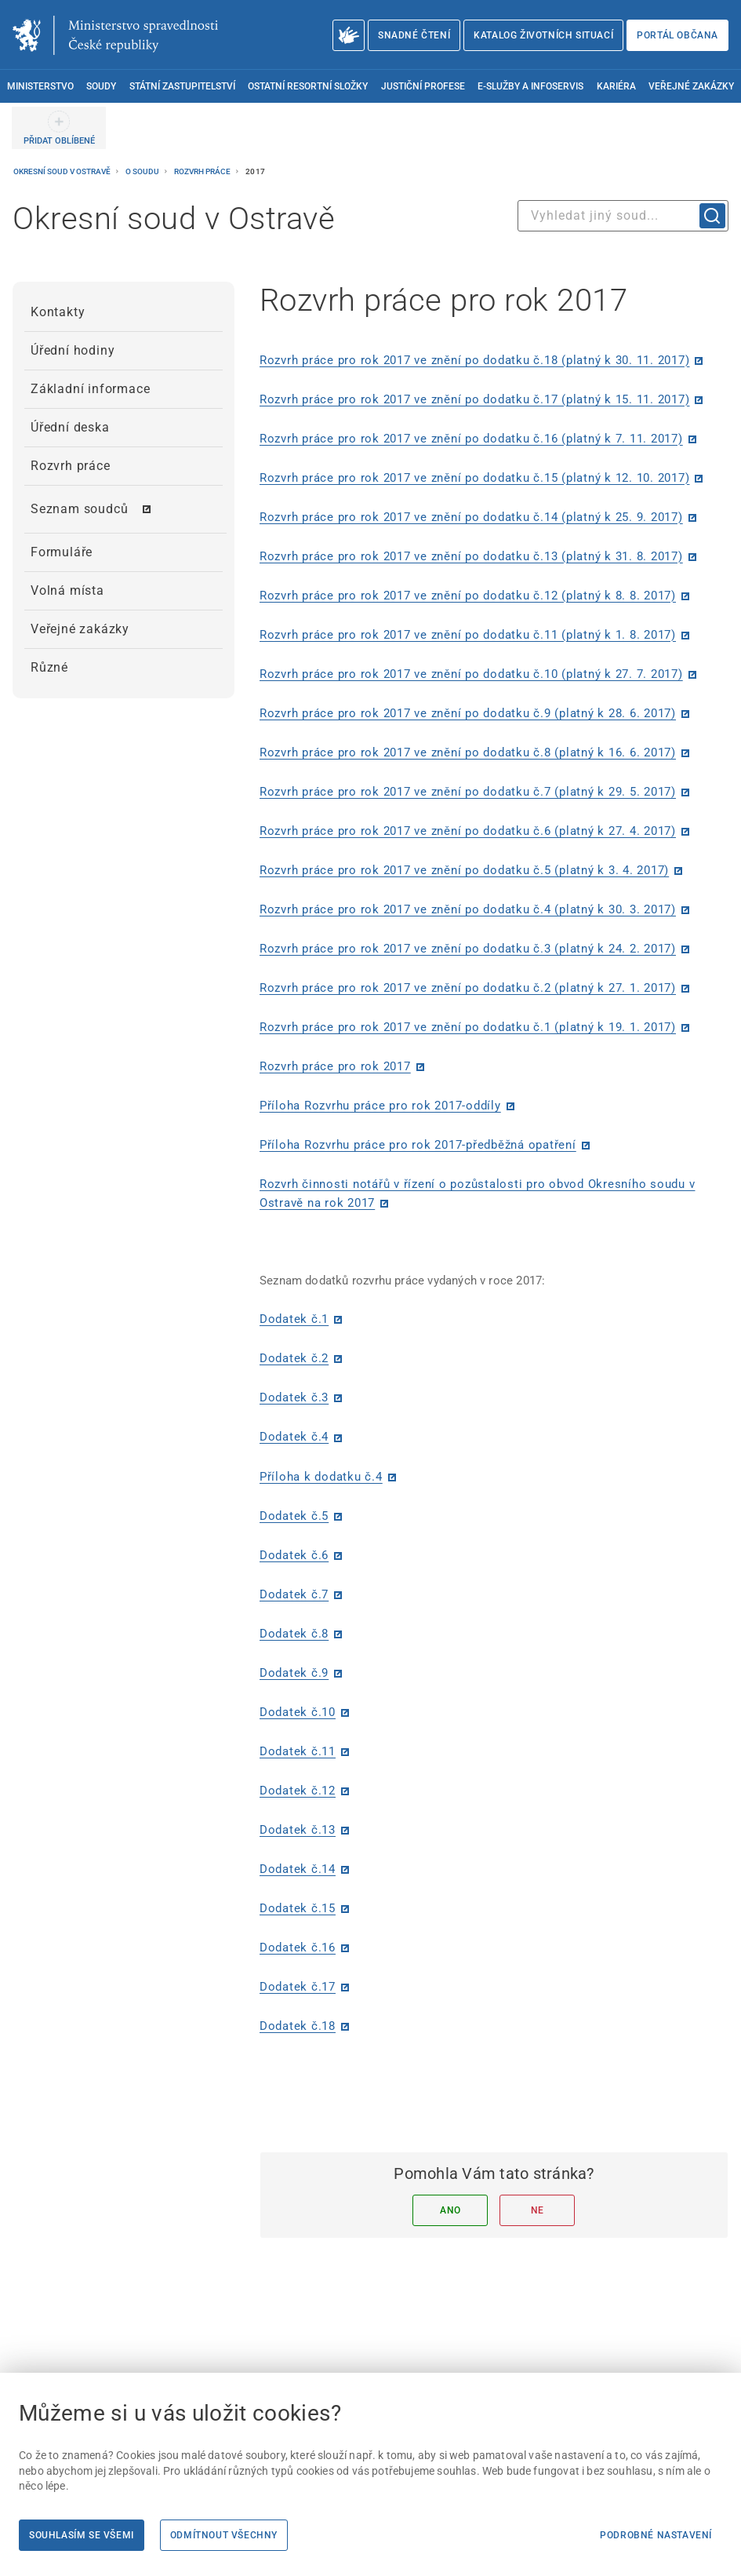  Describe the element at coordinates (67, 590) in the screenshot. I see `Volná místa [menuitem]` at that location.